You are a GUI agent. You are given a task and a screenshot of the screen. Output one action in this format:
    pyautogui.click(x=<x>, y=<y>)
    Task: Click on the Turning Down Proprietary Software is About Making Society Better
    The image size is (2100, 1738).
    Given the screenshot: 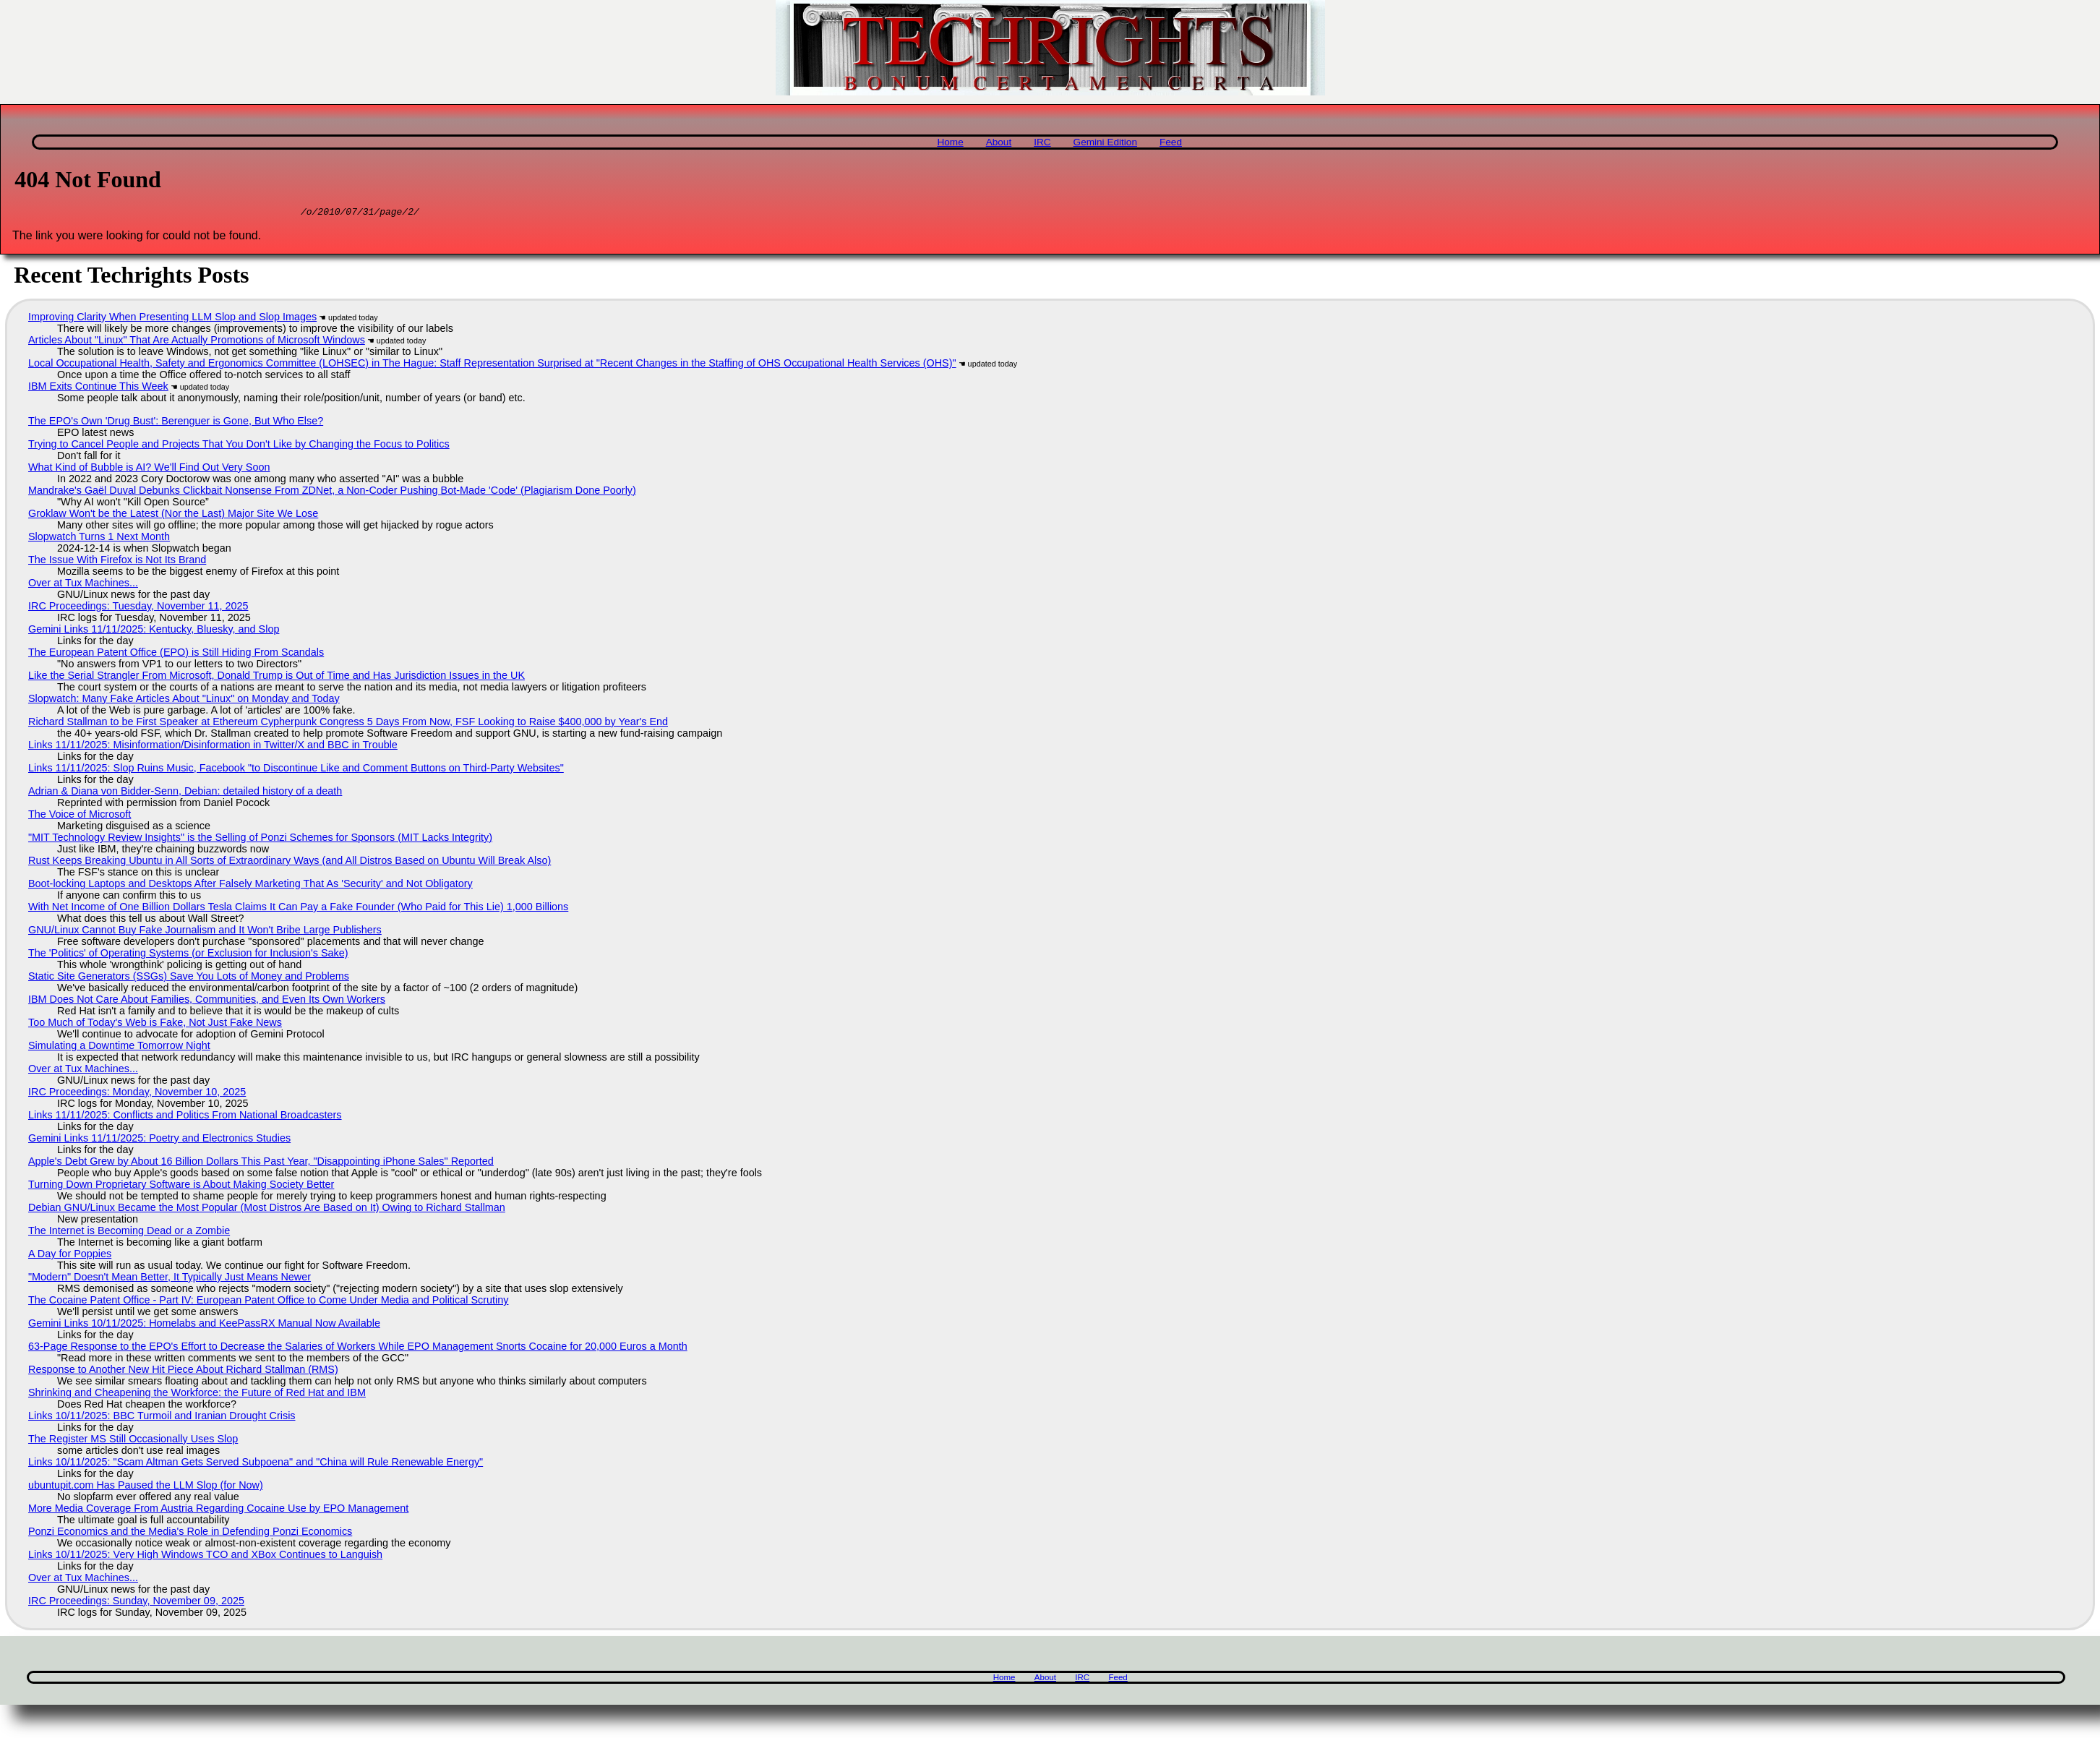 What is the action you would take?
    pyautogui.click(x=181, y=1186)
    